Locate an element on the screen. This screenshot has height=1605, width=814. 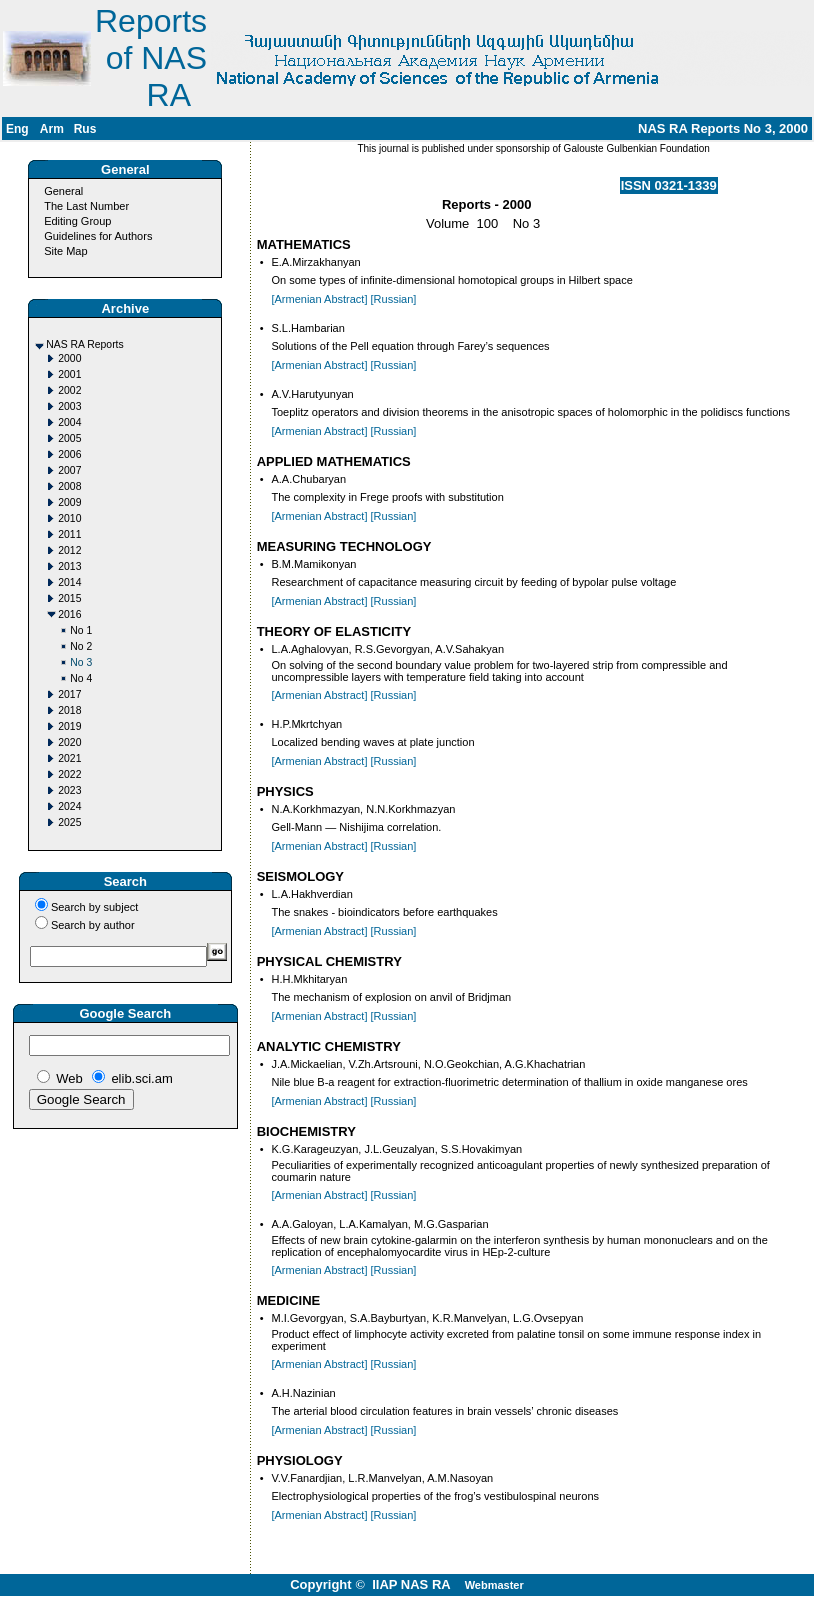
2006 is located at coordinates (69, 454).